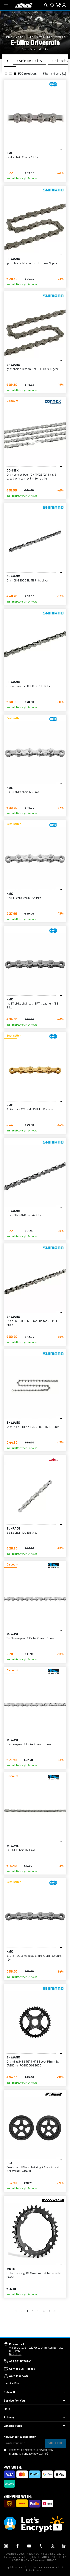 The height and width of the screenshot is (2576, 70). I want to click on Directions, so click(15, 2354).